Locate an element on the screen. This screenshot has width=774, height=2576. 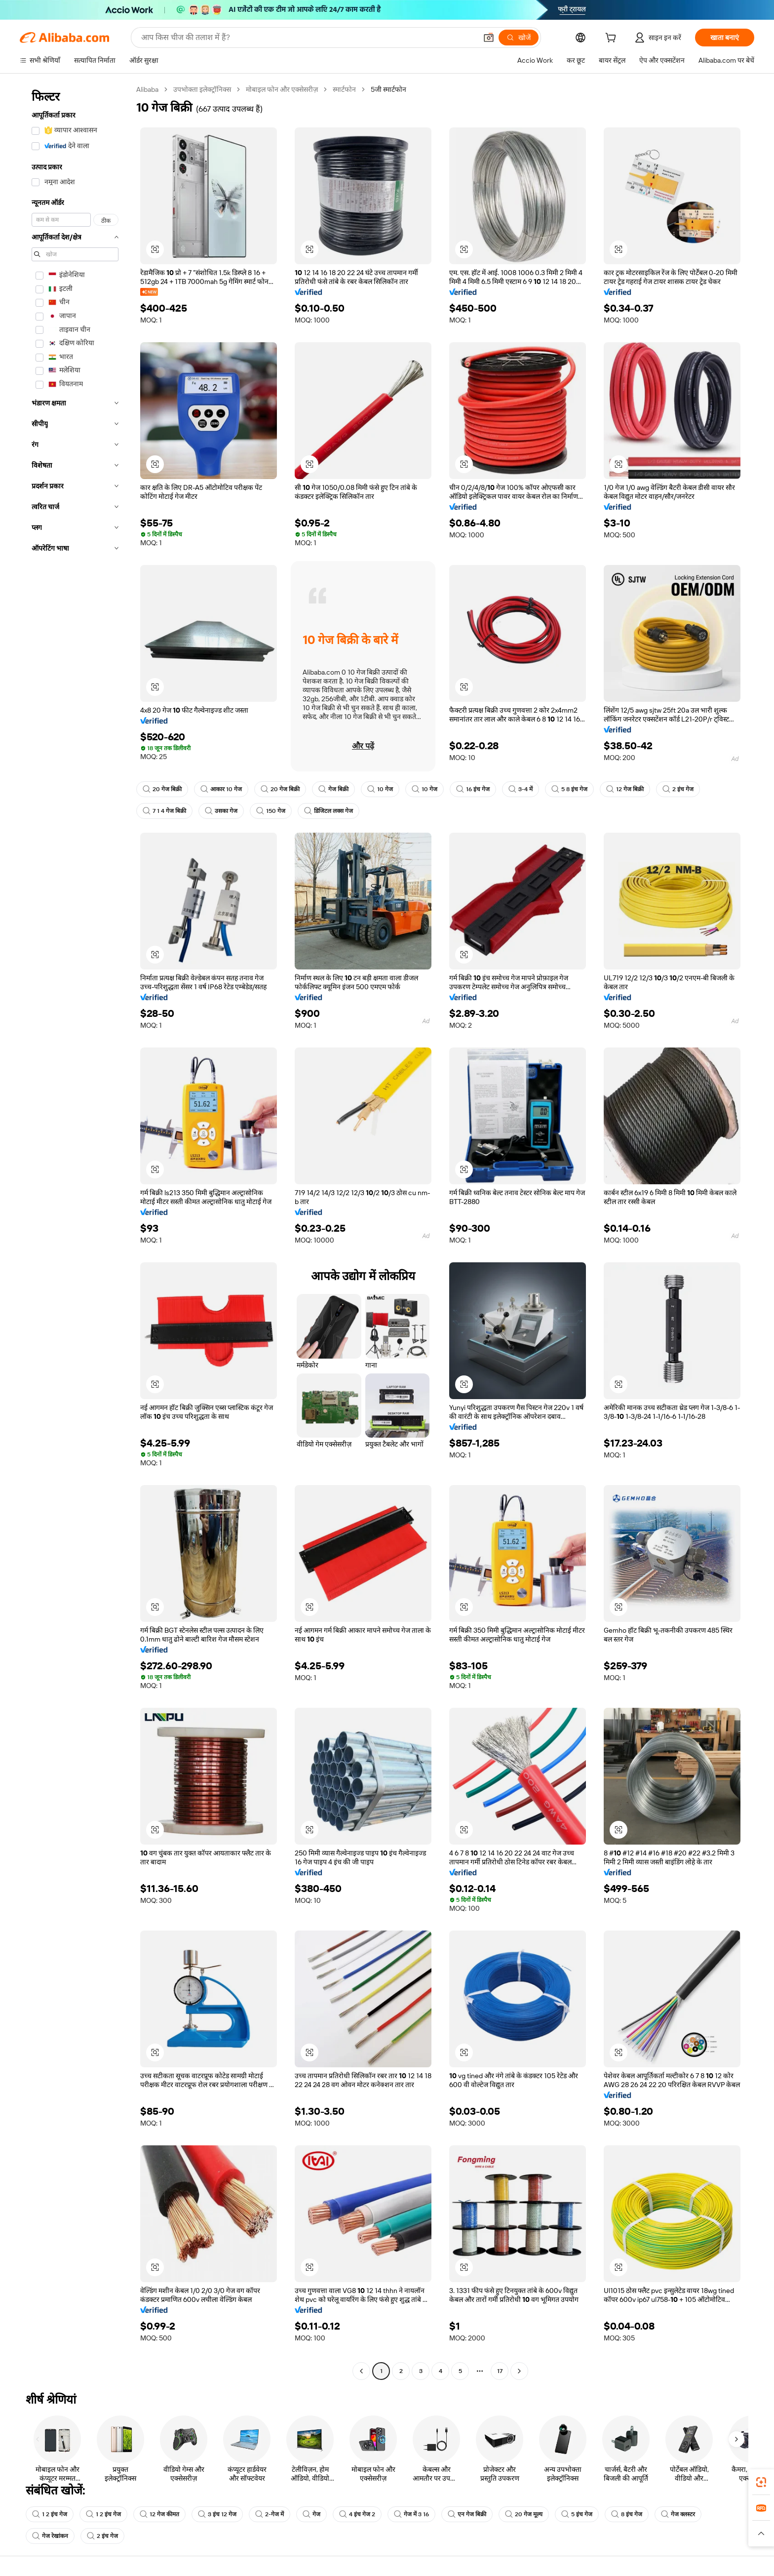
17 is located at coordinates (500, 2371).